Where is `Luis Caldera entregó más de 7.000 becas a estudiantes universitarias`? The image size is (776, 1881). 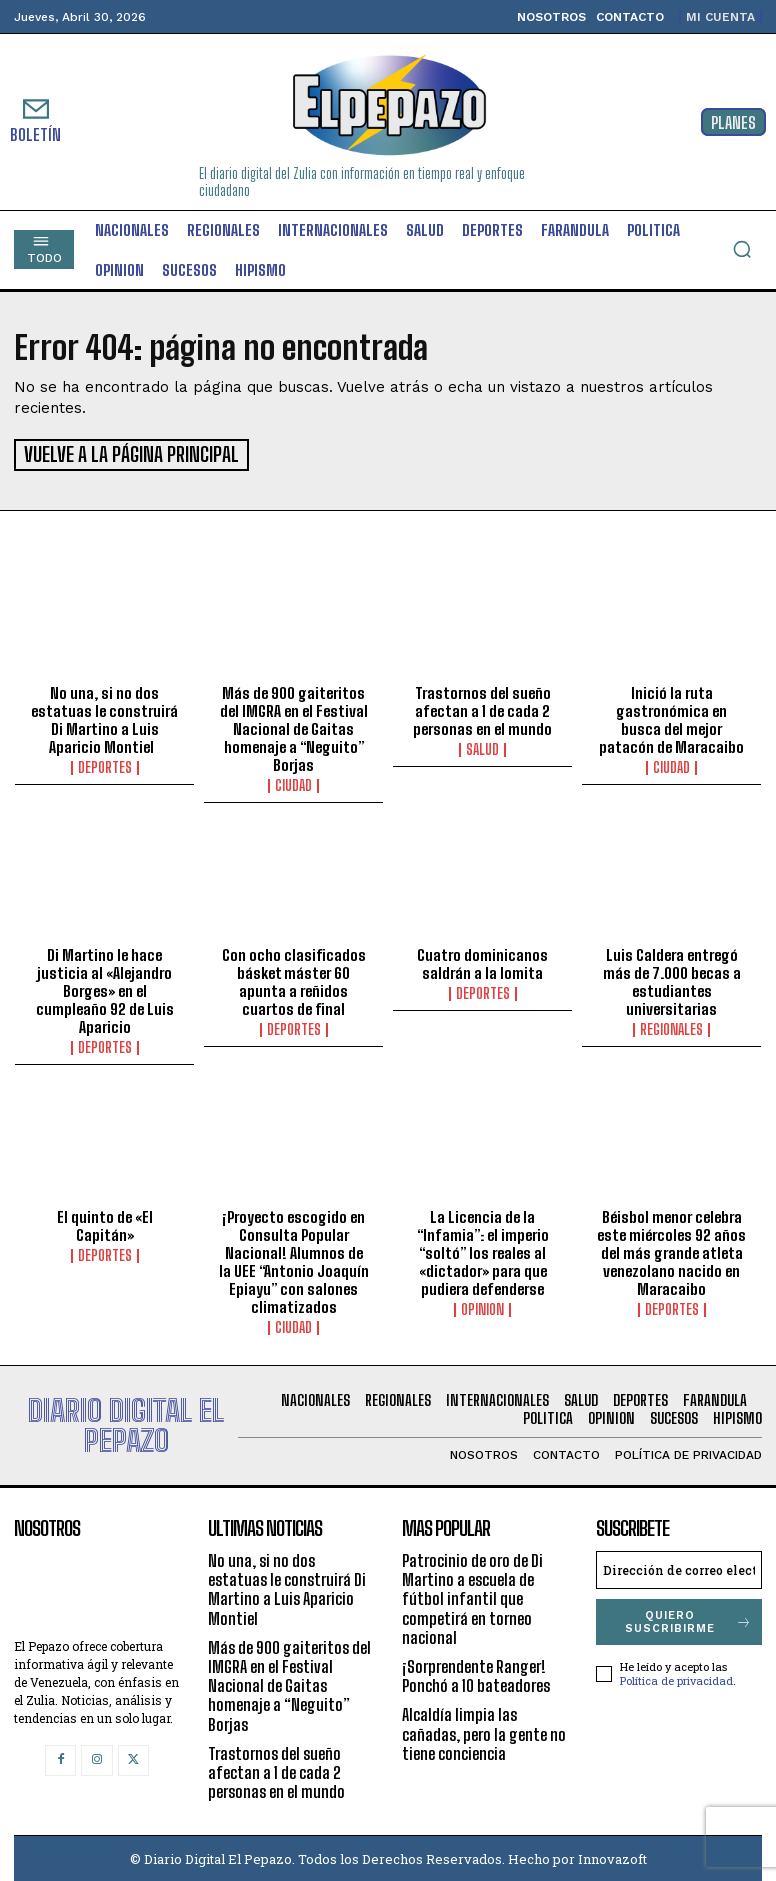 Luis Caldera entregó más de 7.000 becas a estudiantes universitarias is located at coordinates (672, 979).